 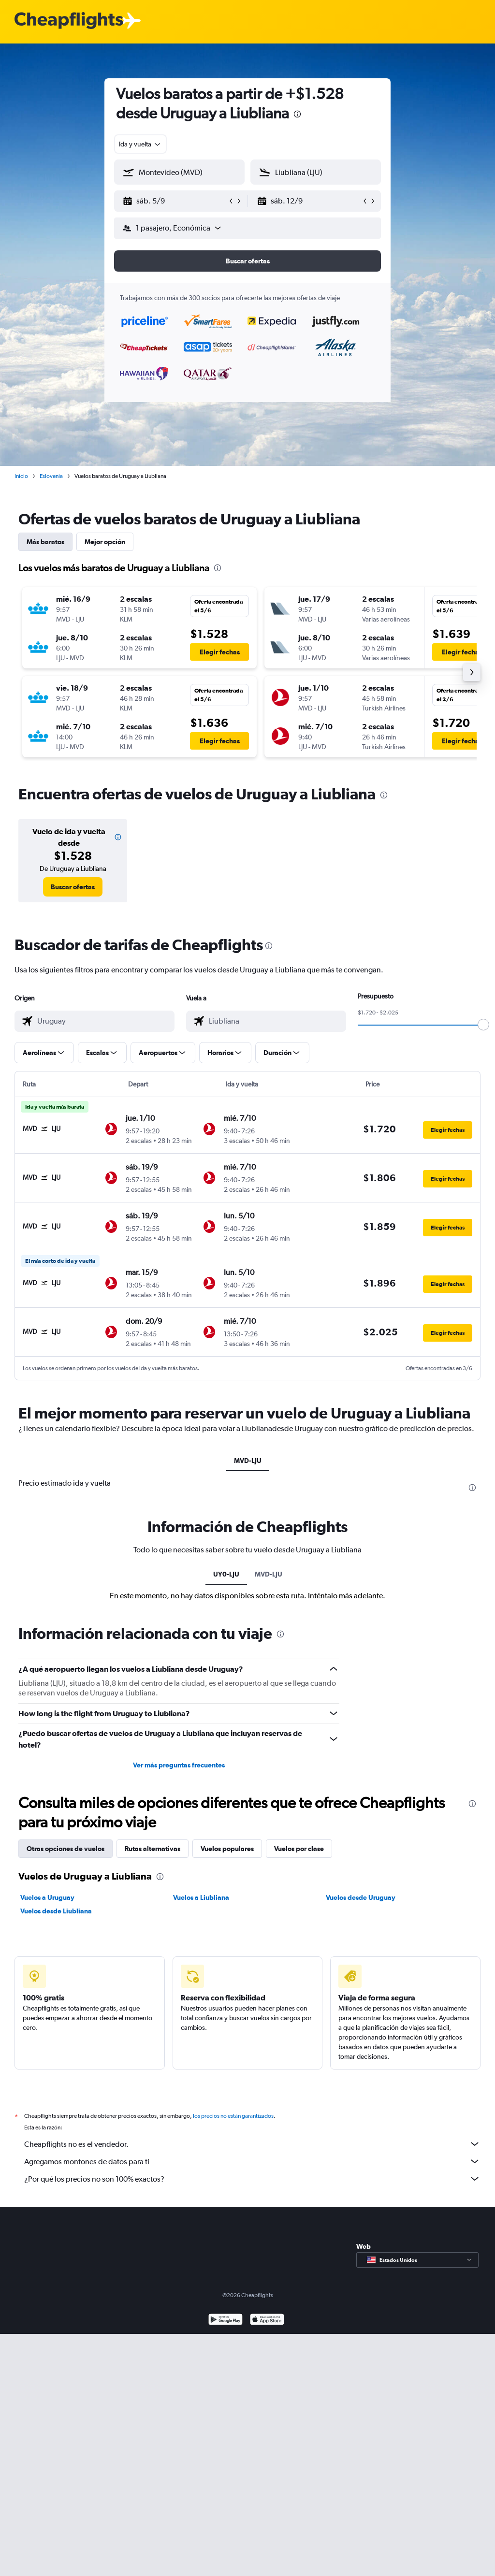 What do you see at coordinates (227, 1848) in the screenshot?
I see `Vuelos populares [tab]` at bounding box center [227, 1848].